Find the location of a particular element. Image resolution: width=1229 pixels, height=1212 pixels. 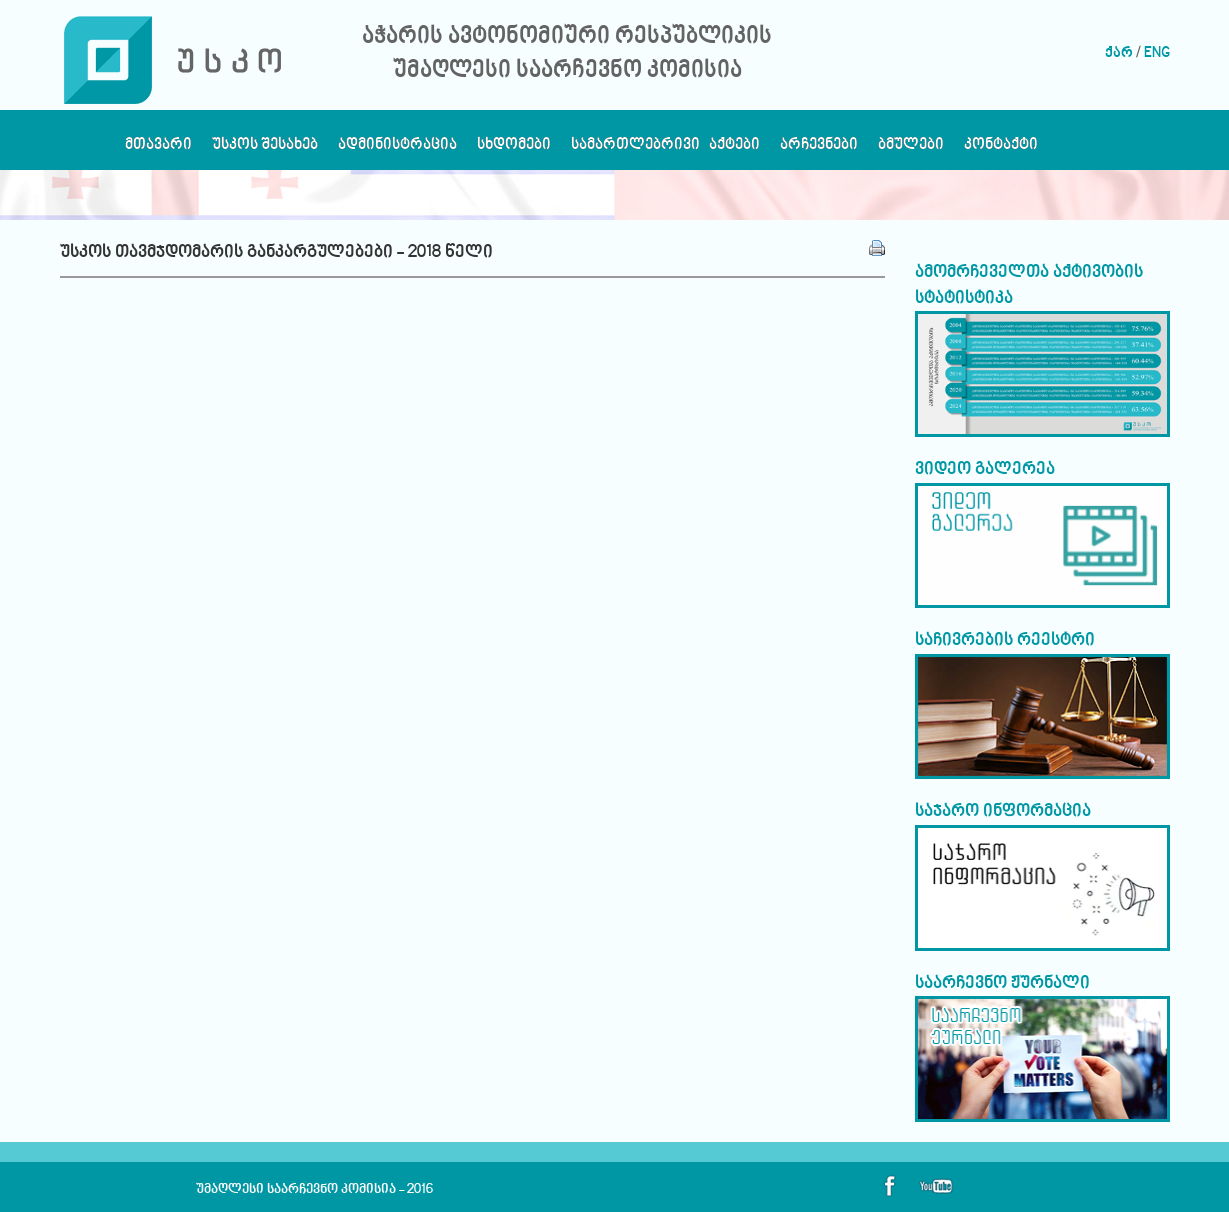

კონტაქტი is located at coordinates (1001, 149).